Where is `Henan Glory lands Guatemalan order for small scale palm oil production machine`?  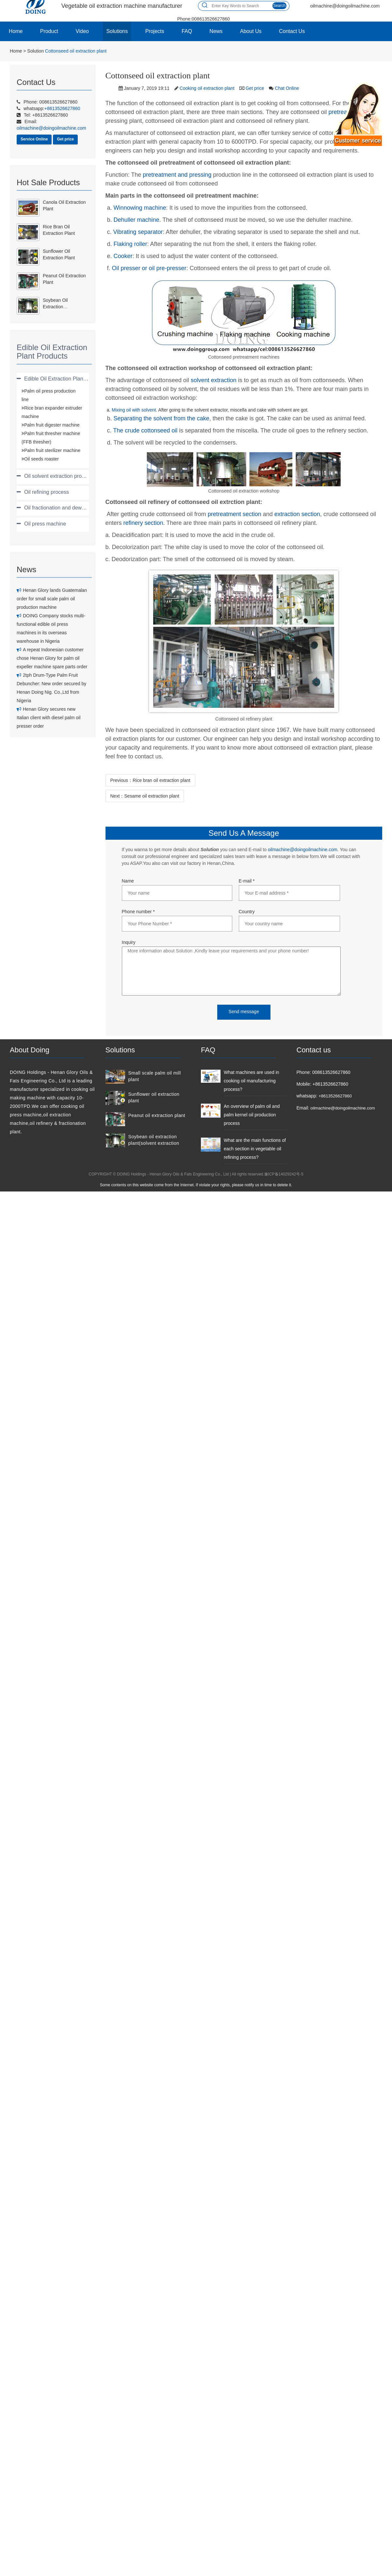 Henan Glory lands Guatemalan order for small scale palm oil production machine is located at coordinates (52, 599).